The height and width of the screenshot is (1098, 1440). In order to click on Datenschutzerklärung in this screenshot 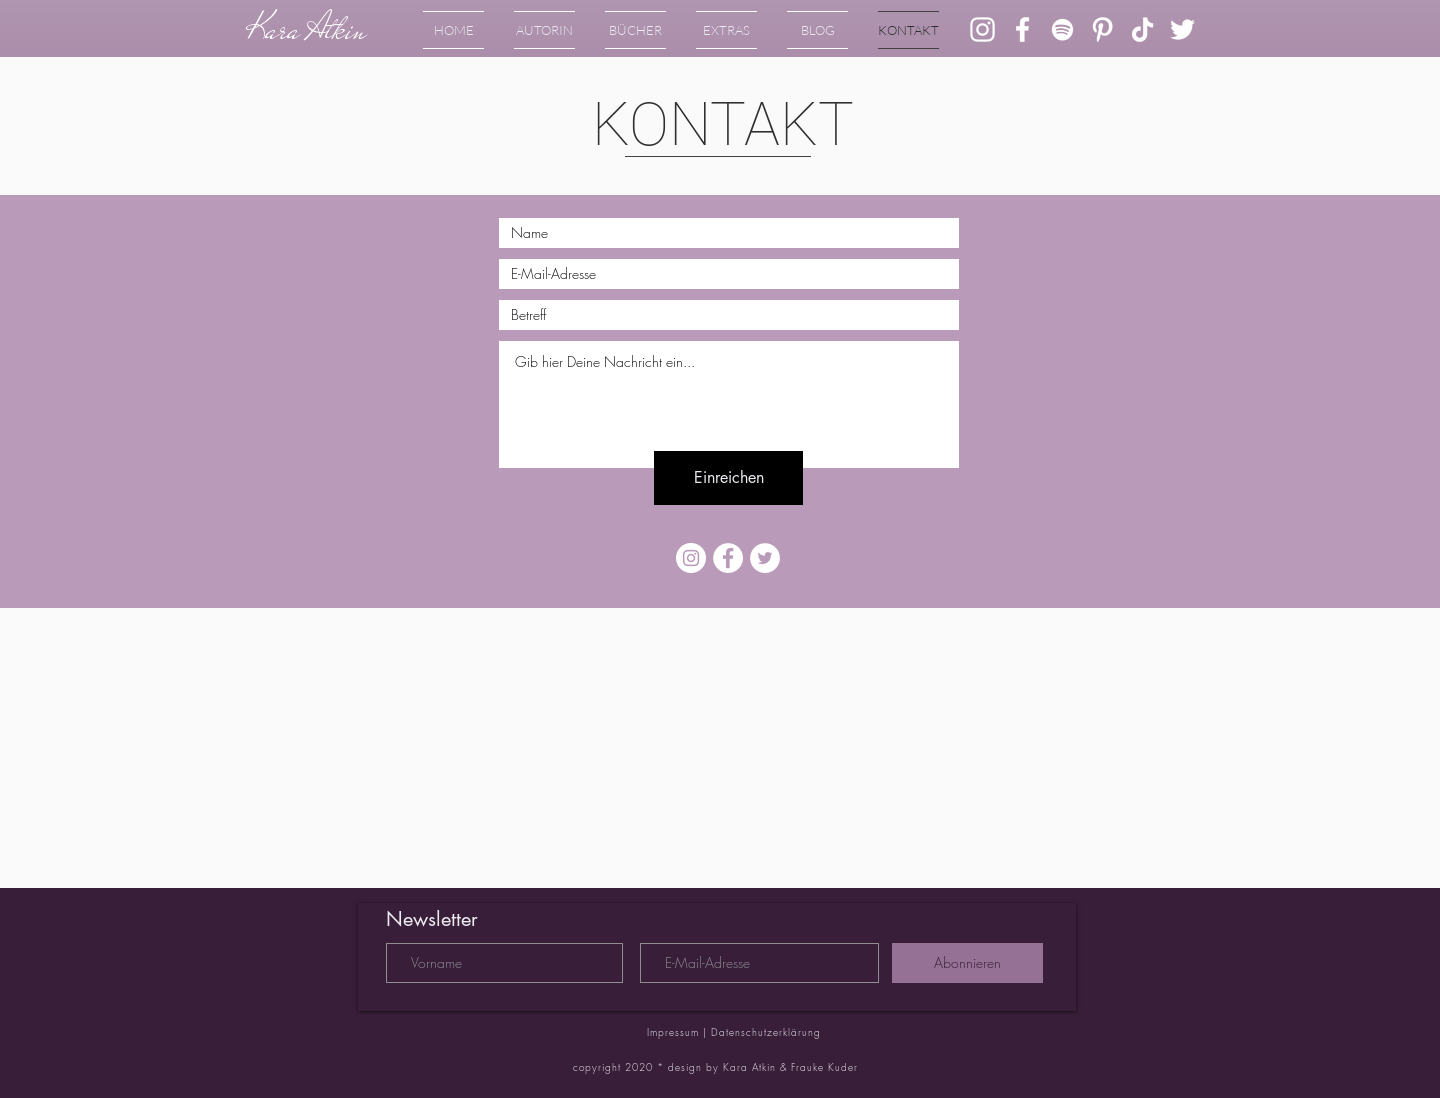, I will do `click(766, 1032)`.